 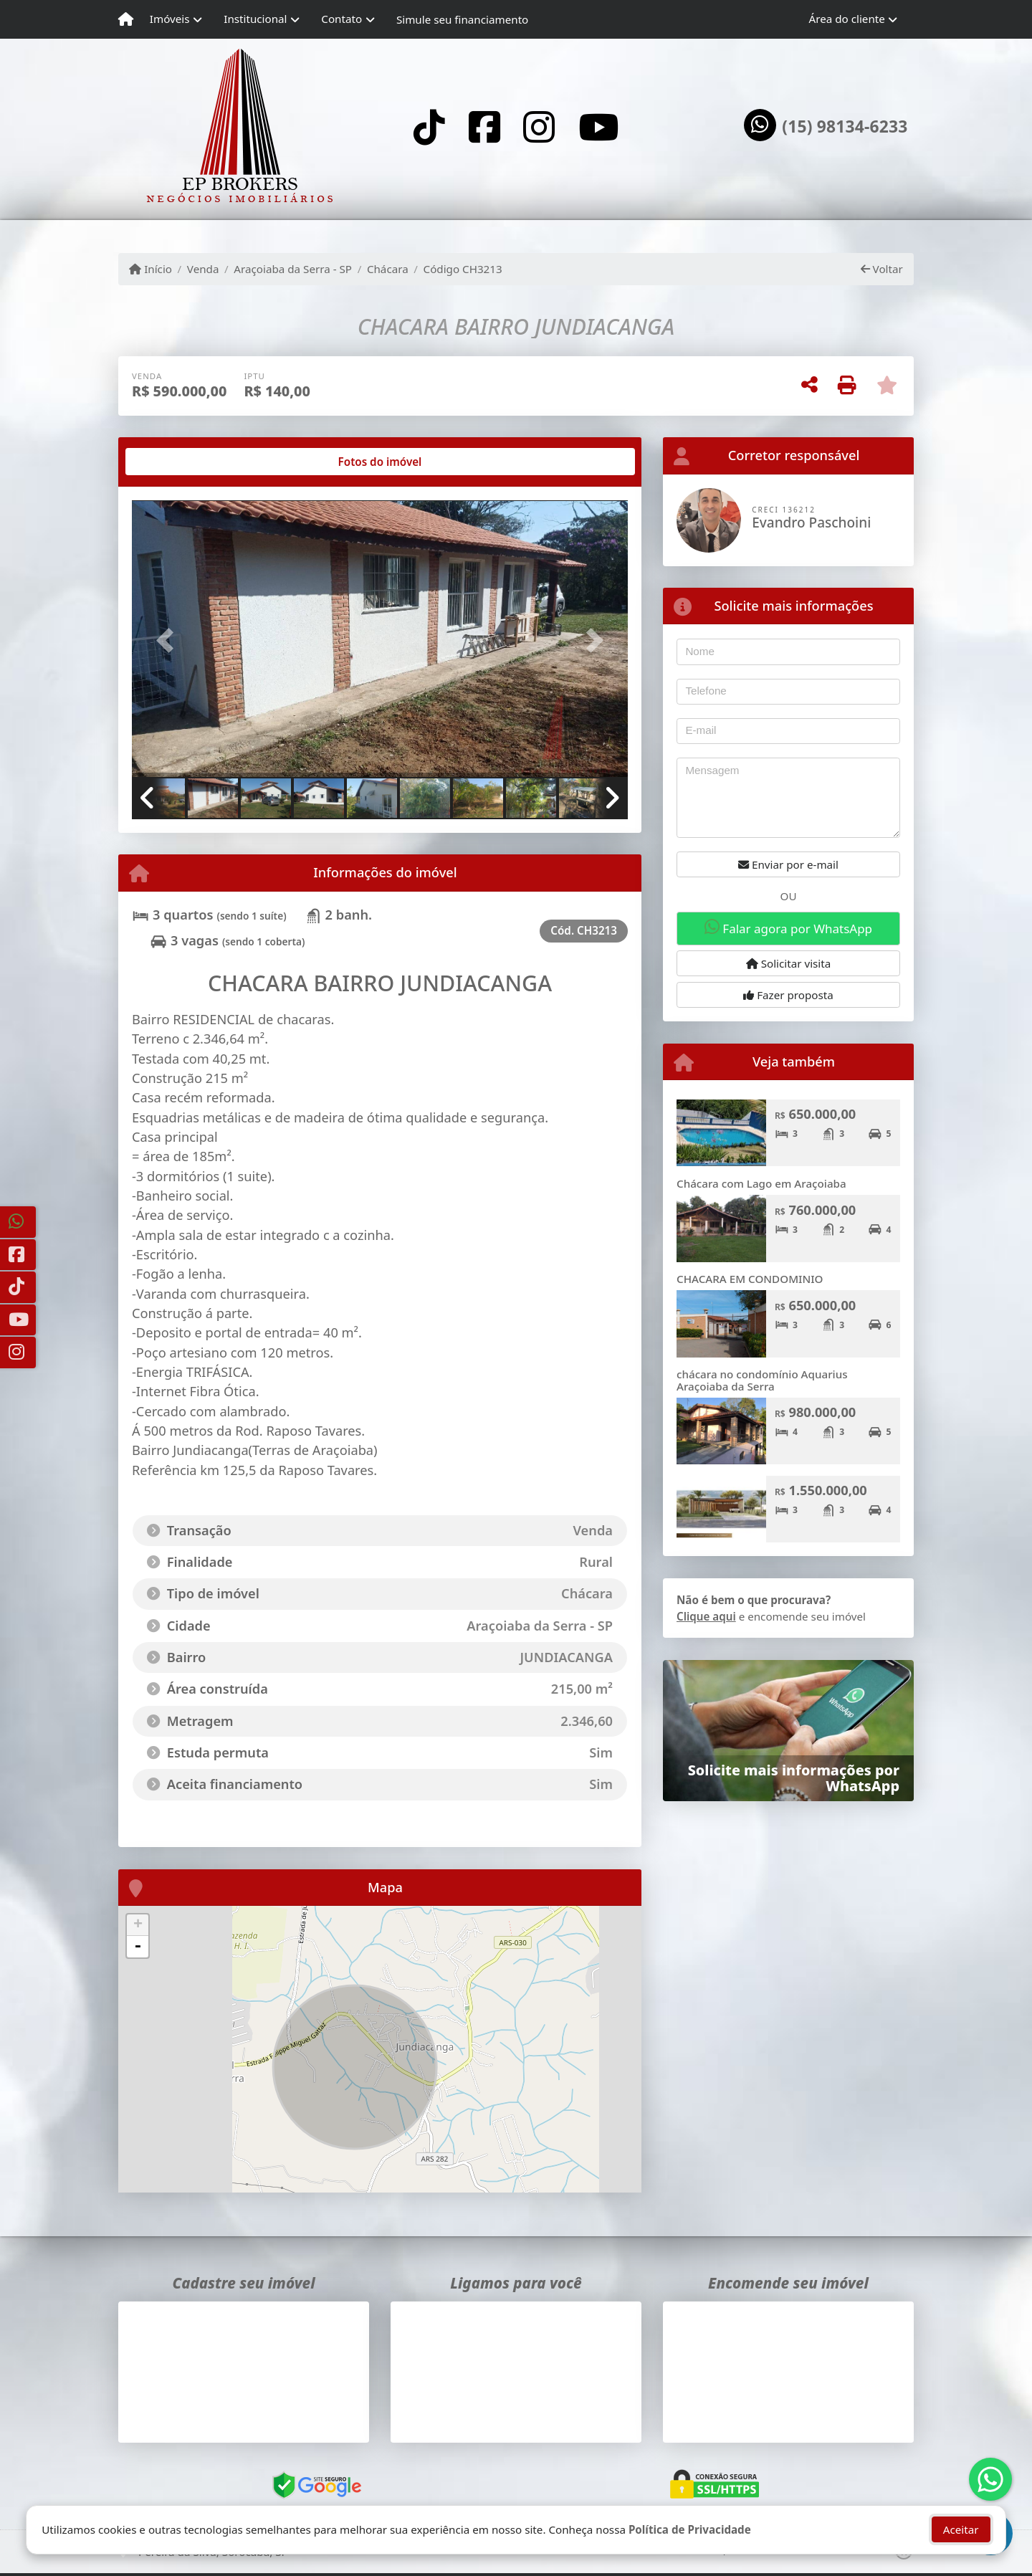 I want to click on Araçoiaba da Serra - SP, so click(x=293, y=269).